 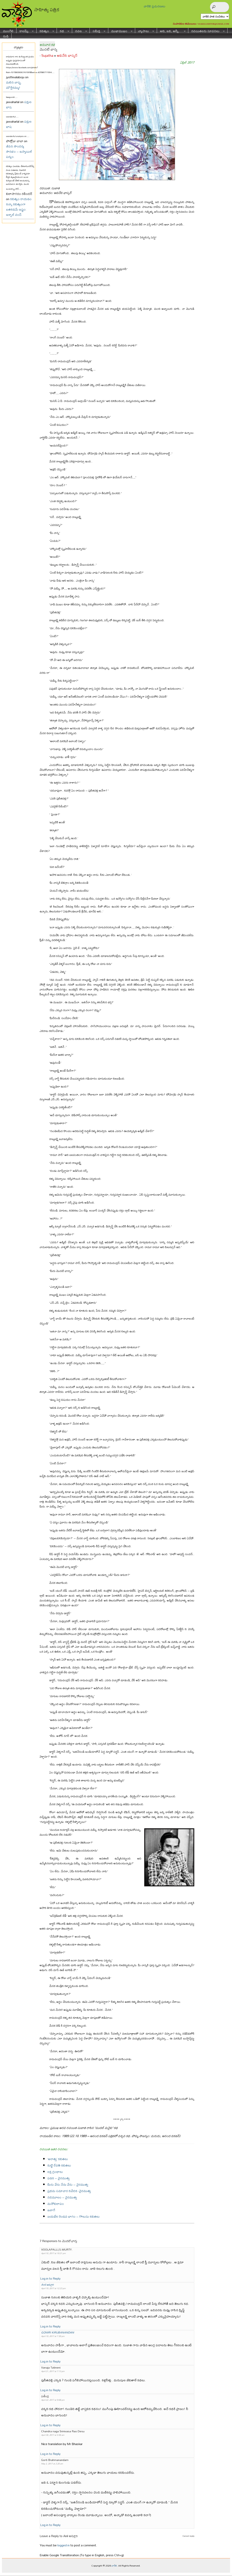 I want to click on logged in, so click(x=63, y=2545).